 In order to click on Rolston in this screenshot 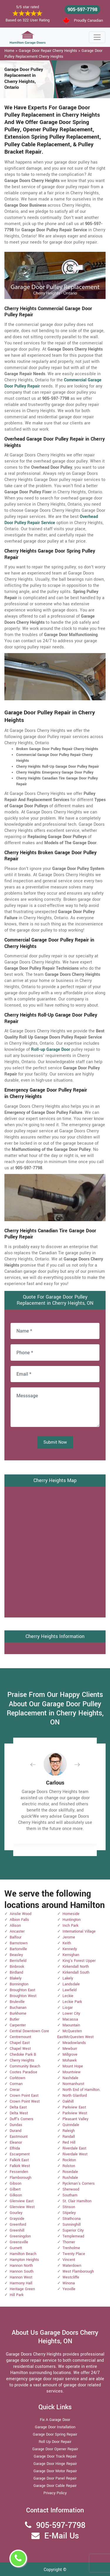, I will do `click(68, 2166)`.